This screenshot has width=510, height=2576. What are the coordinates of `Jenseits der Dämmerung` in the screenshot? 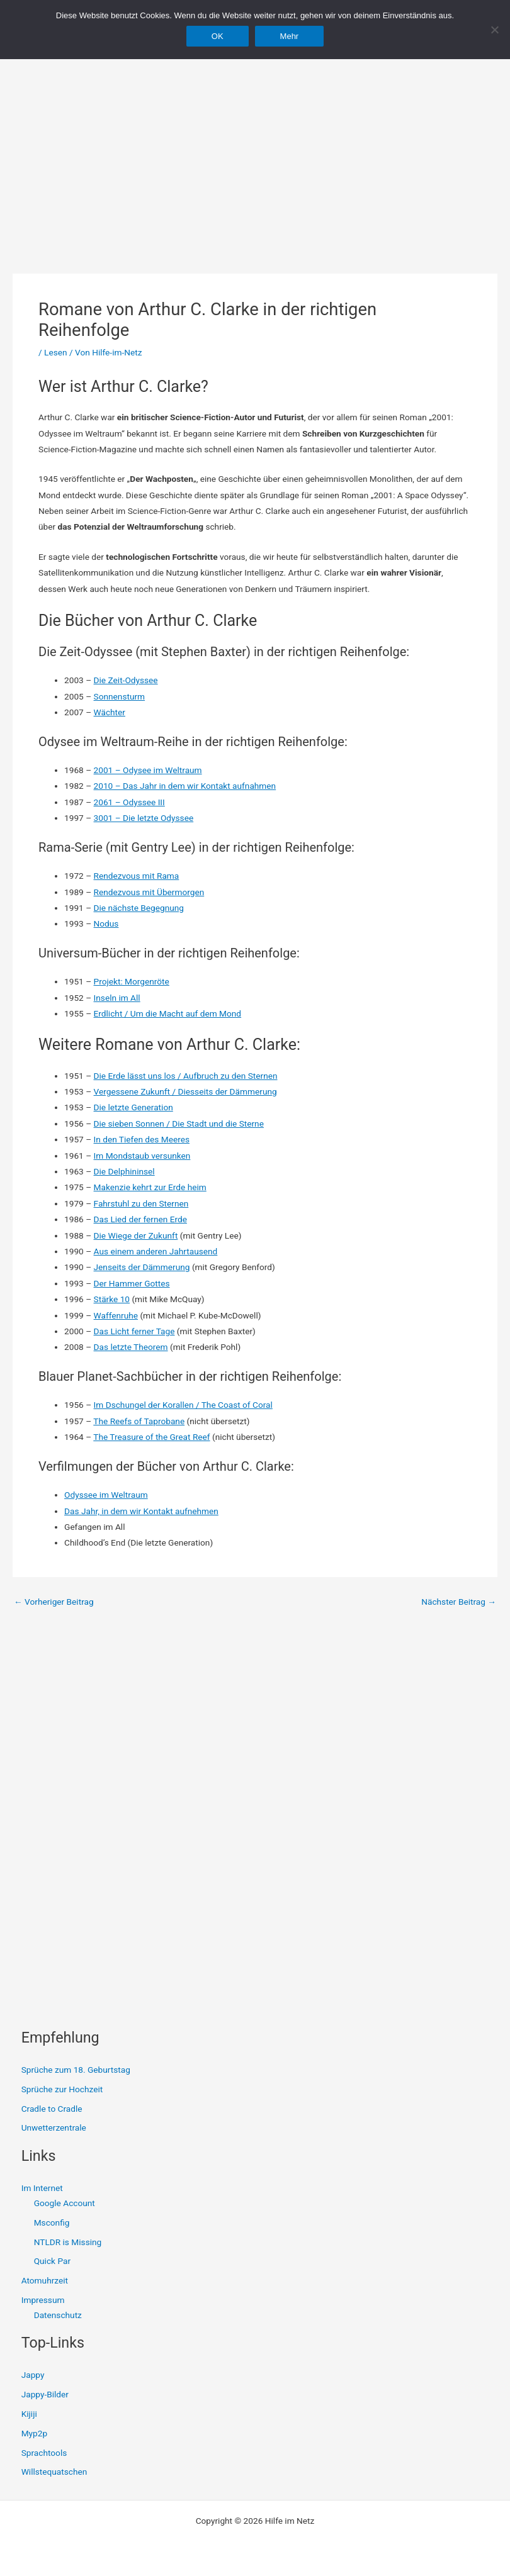 It's located at (142, 1267).